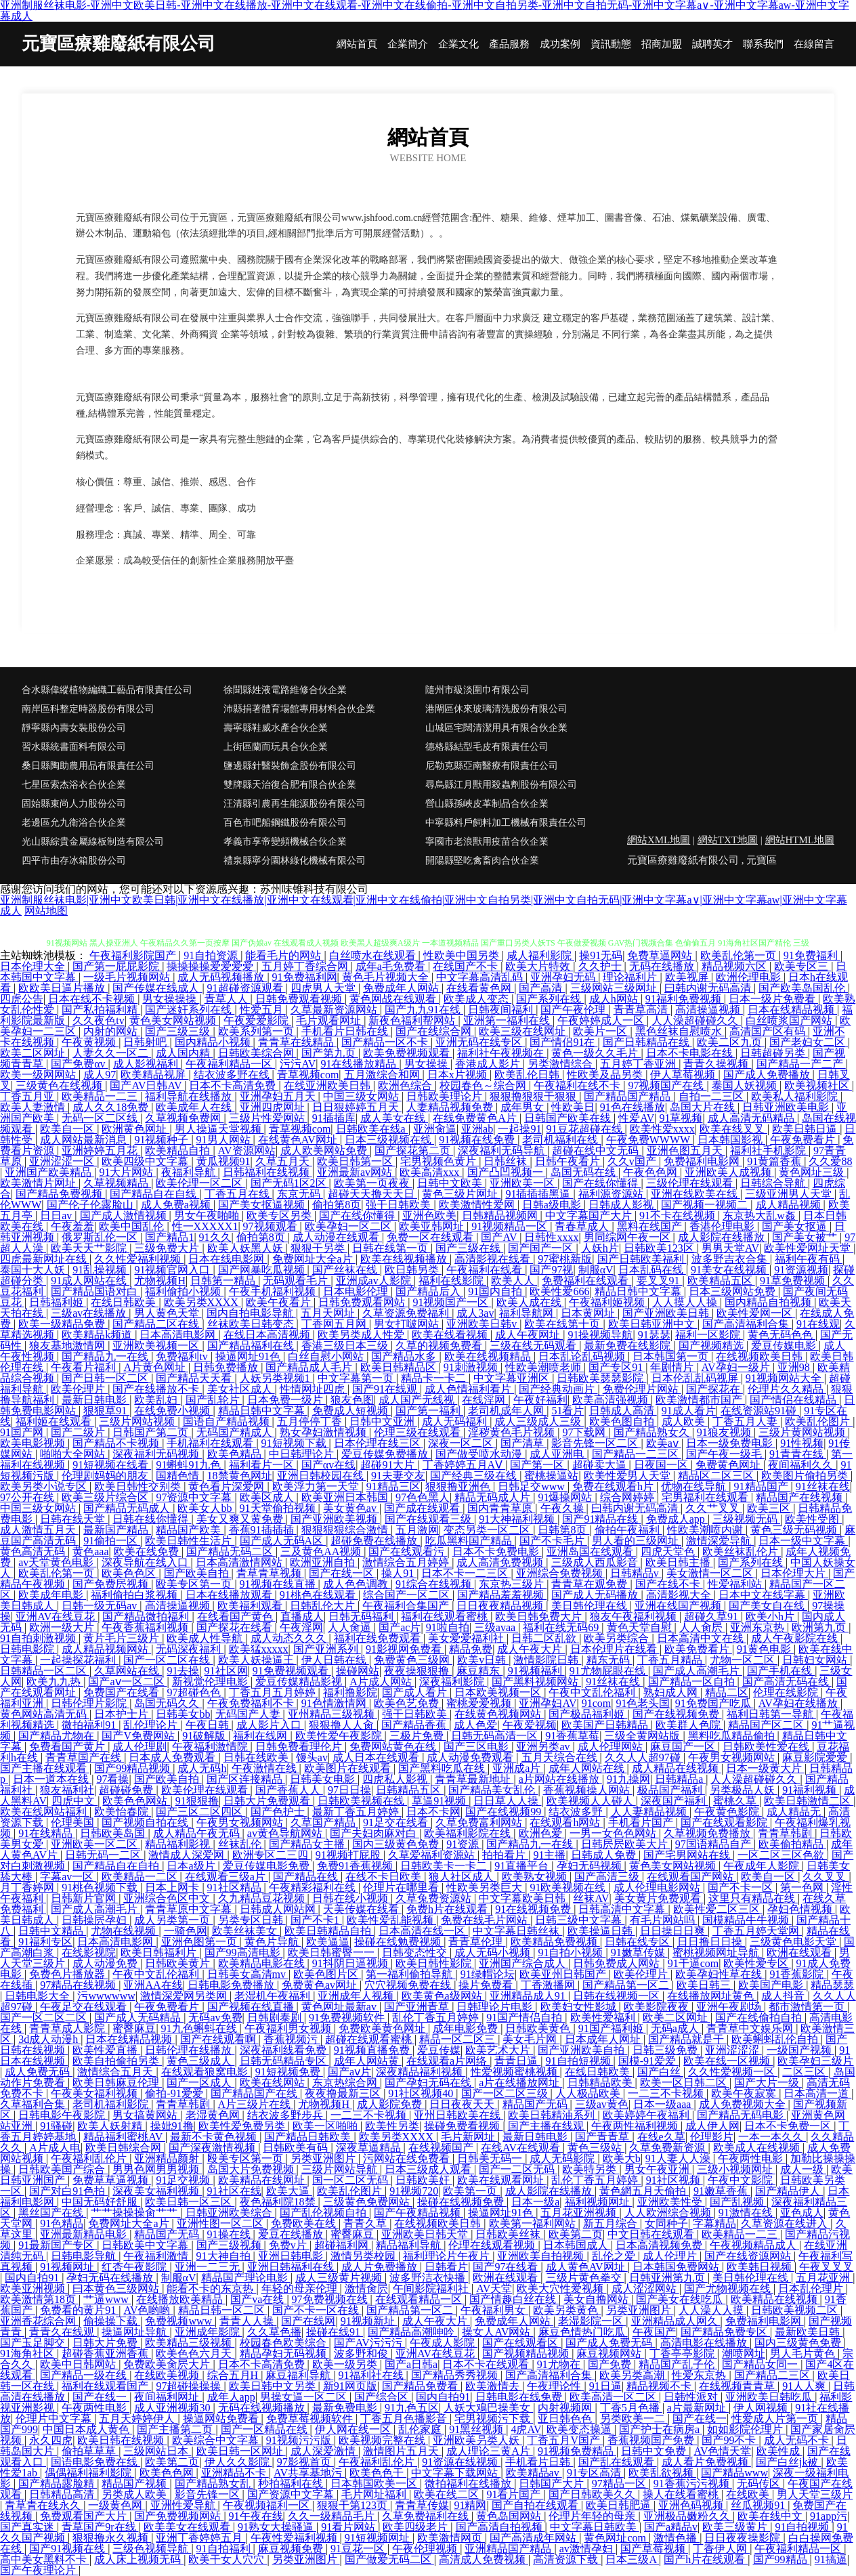 Image resolution: width=856 pixels, height=2576 pixels. Describe the element at coordinates (292, 2234) in the screenshot. I see `爱豆在线播放` at that location.